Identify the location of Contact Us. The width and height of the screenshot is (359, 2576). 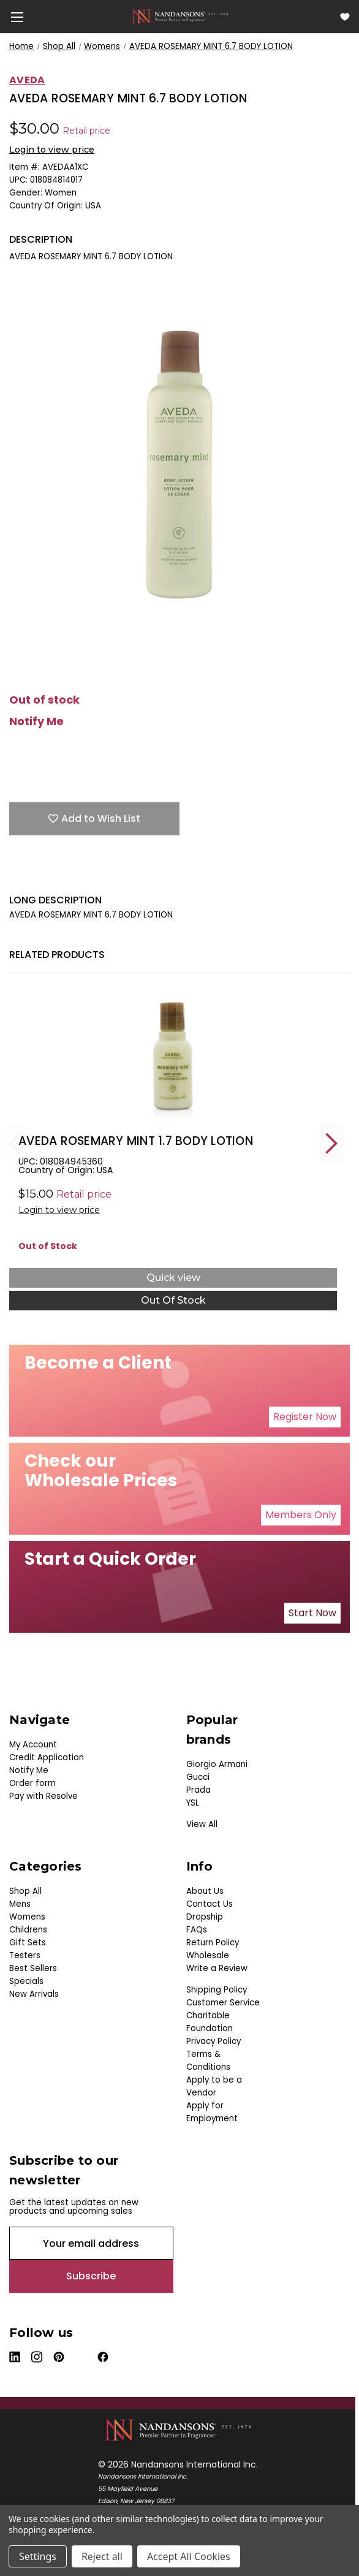
(209, 1904).